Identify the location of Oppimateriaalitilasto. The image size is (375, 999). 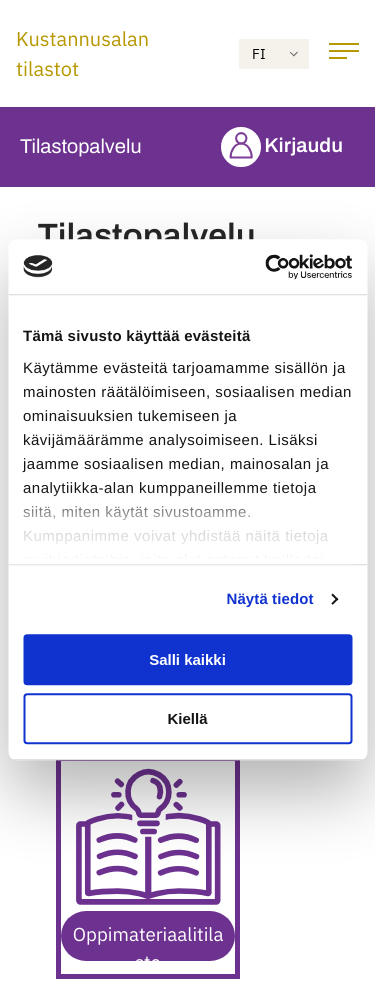
(148, 942).